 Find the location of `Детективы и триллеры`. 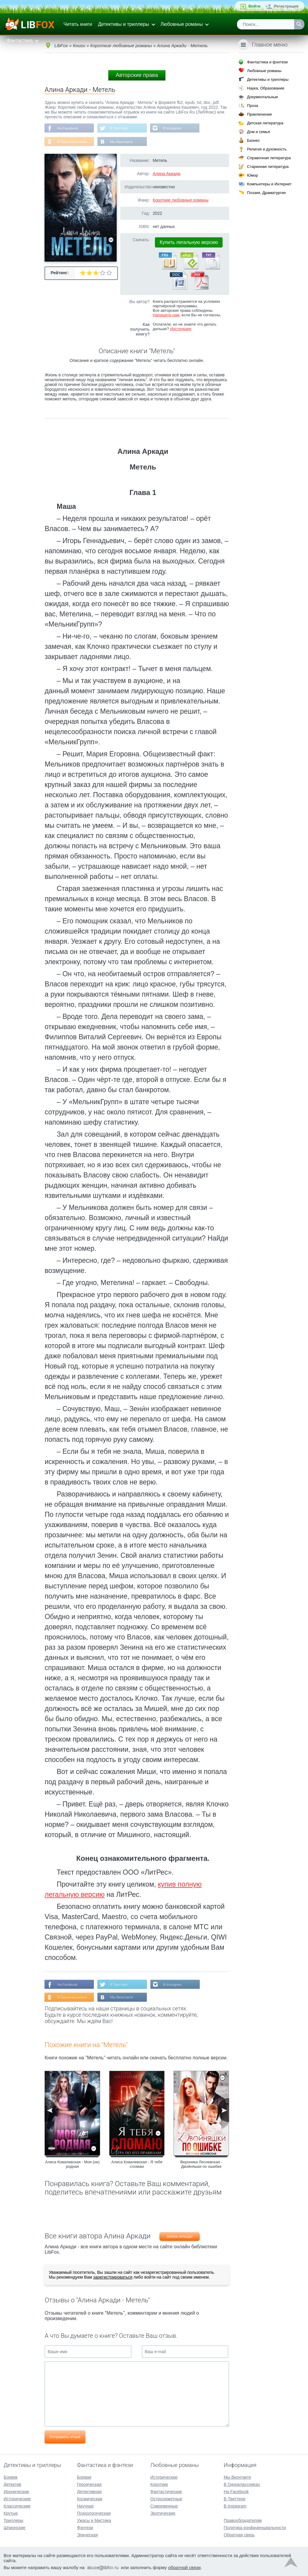

Детективы и триллеры is located at coordinates (123, 24).